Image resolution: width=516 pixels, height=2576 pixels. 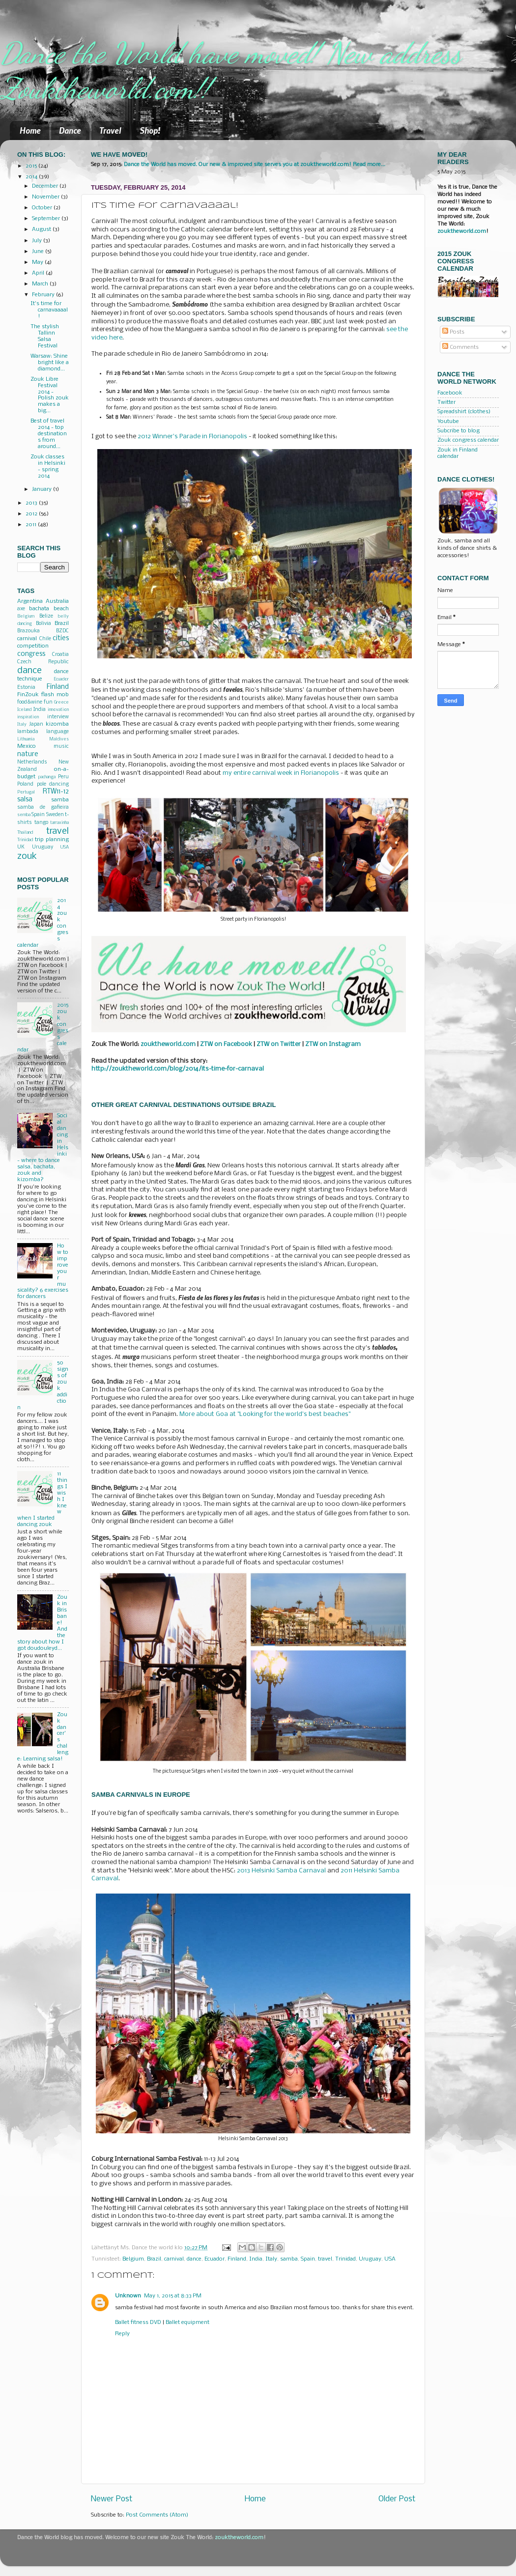 I want to click on Mexico, so click(x=26, y=746).